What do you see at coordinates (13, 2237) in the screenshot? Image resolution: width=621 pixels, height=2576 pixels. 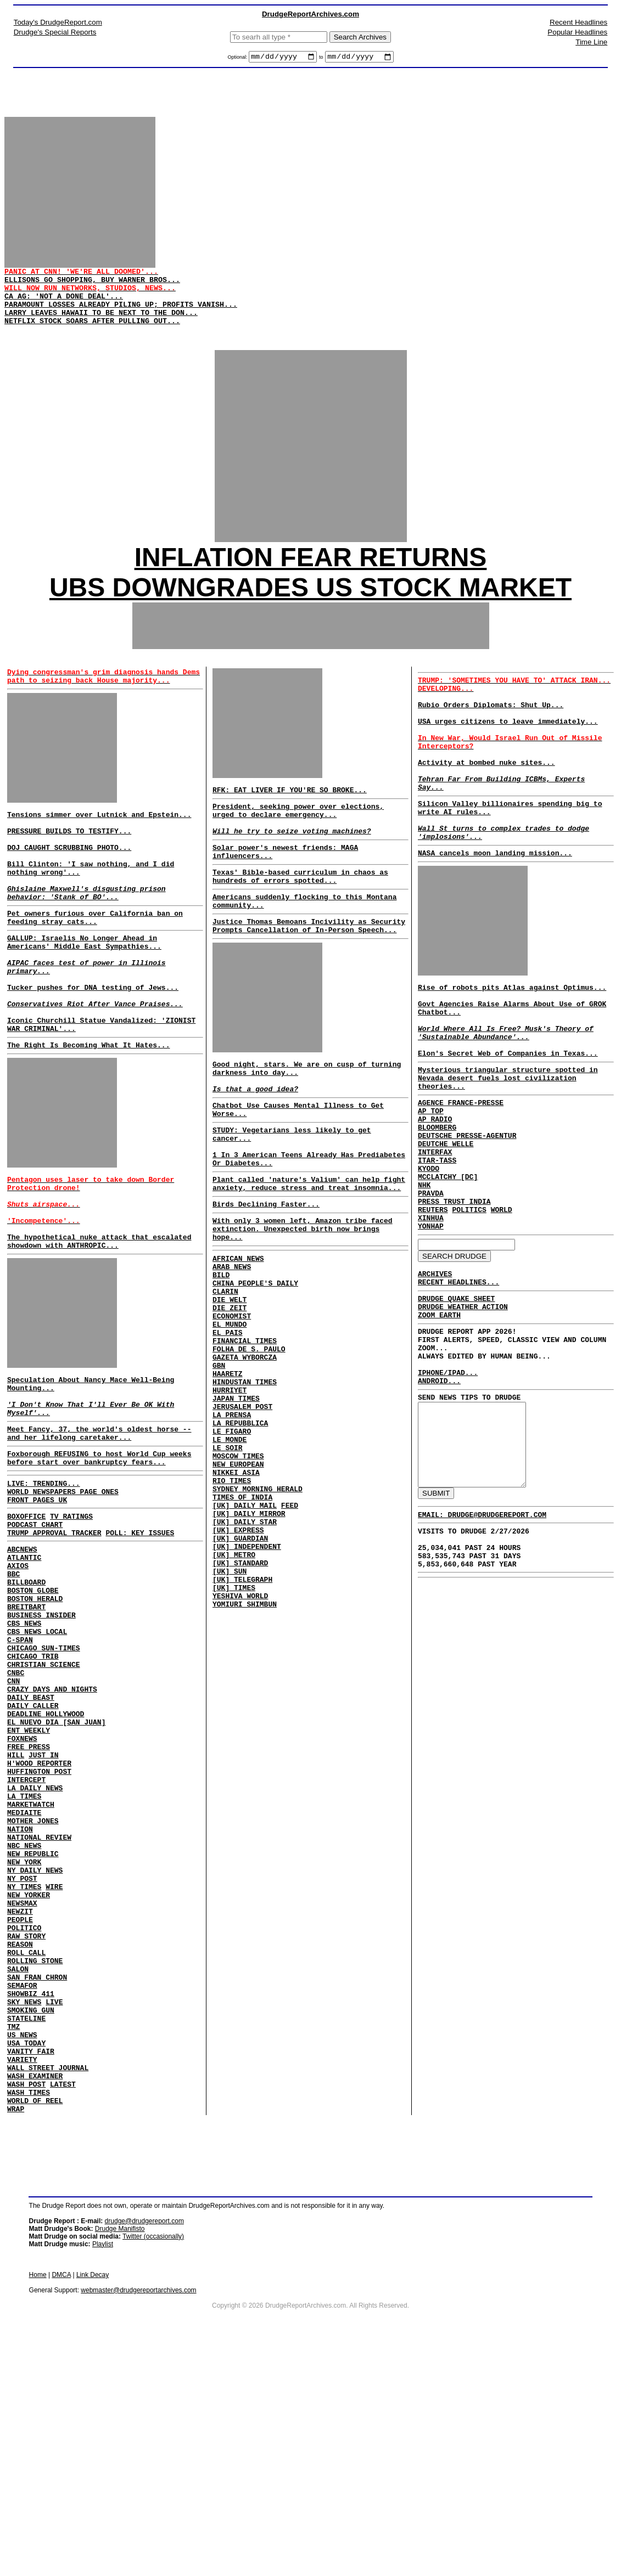 I see `TMZ` at bounding box center [13, 2237].